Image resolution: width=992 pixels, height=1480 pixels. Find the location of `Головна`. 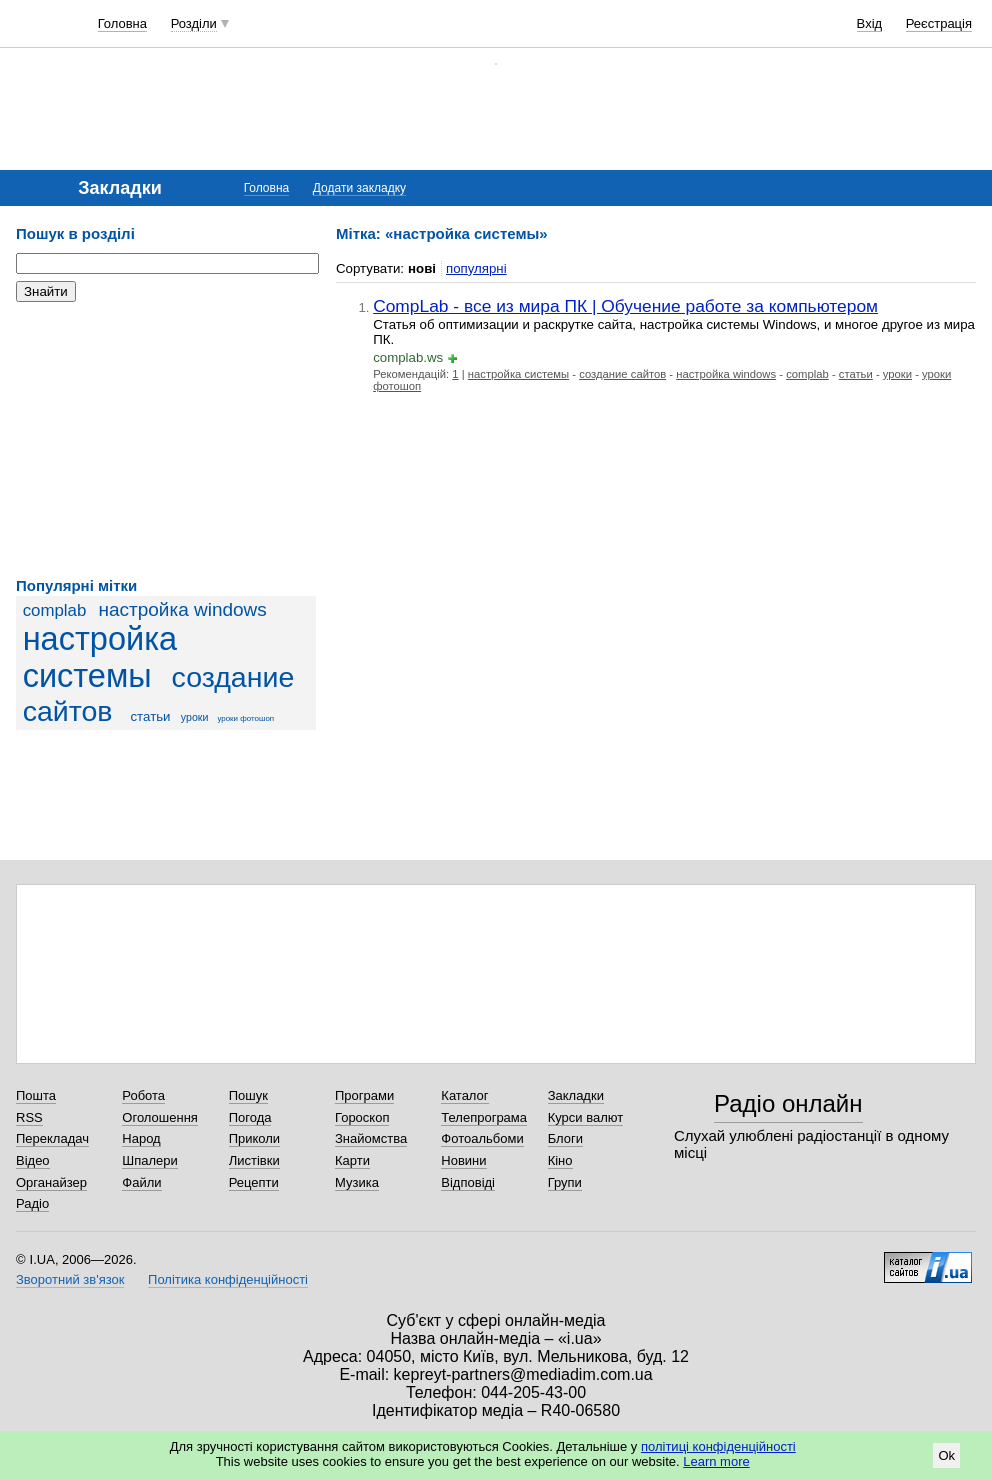

Головна is located at coordinates (122, 23).